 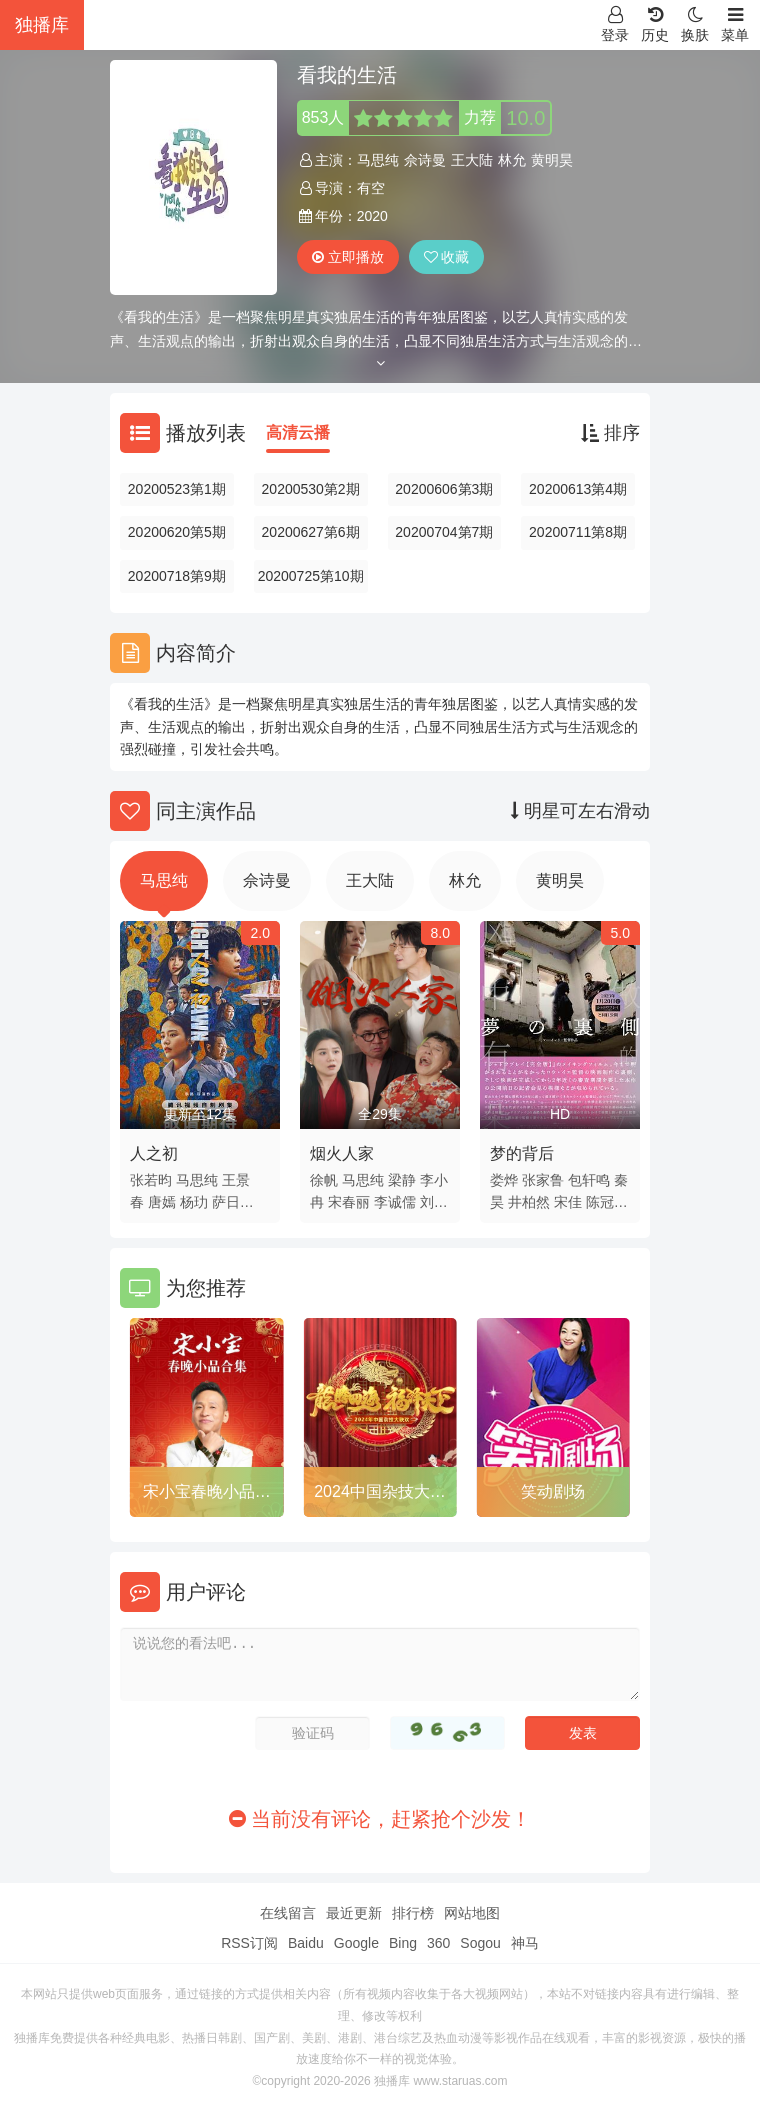 I want to click on 20200725第10期, so click(x=311, y=576).